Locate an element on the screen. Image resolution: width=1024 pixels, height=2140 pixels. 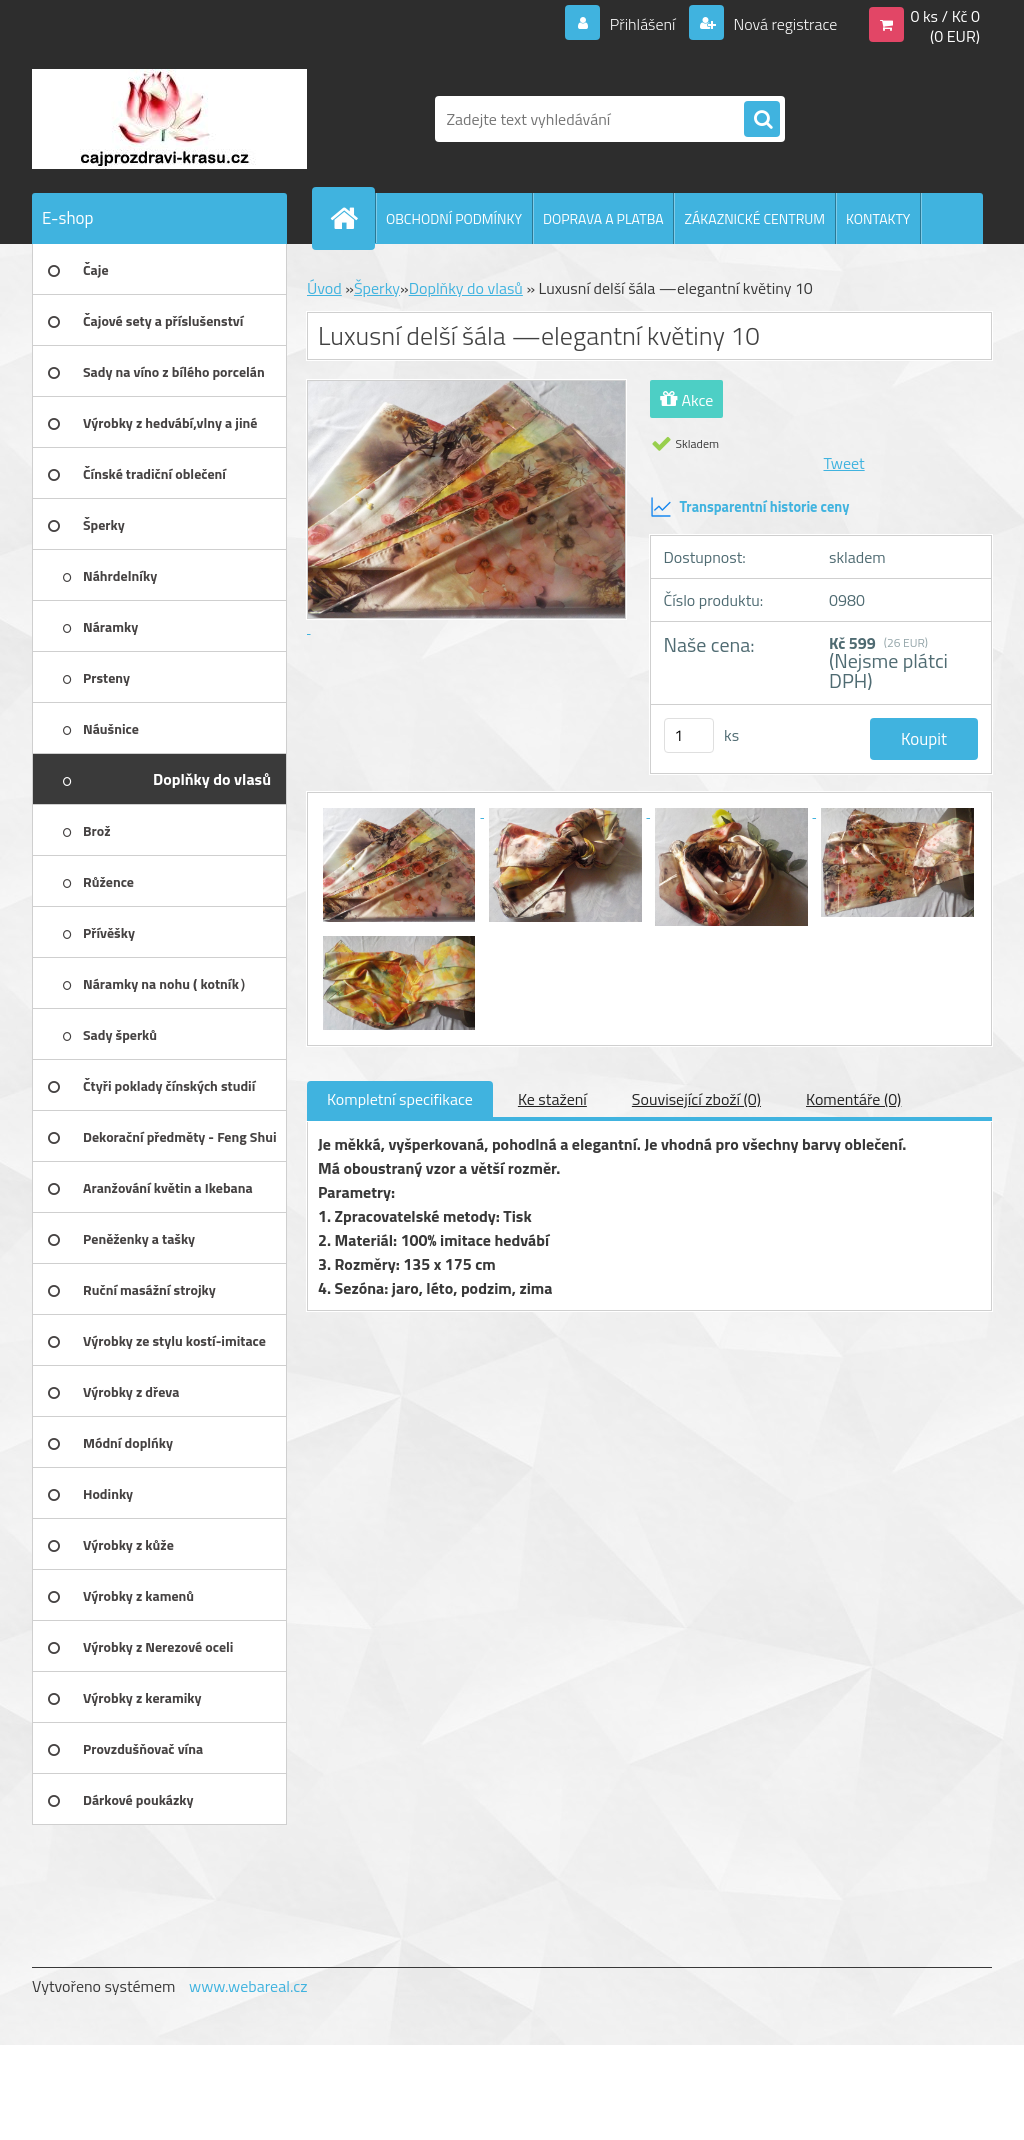
[Homepage] is located at coordinates (352, 218).